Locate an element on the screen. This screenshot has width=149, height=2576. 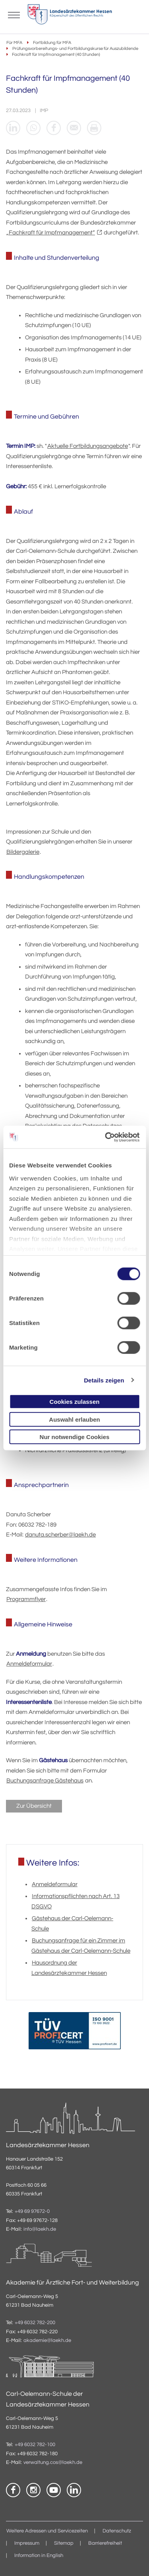
+49 6032 782-100 is located at coordinates (35, 2444).